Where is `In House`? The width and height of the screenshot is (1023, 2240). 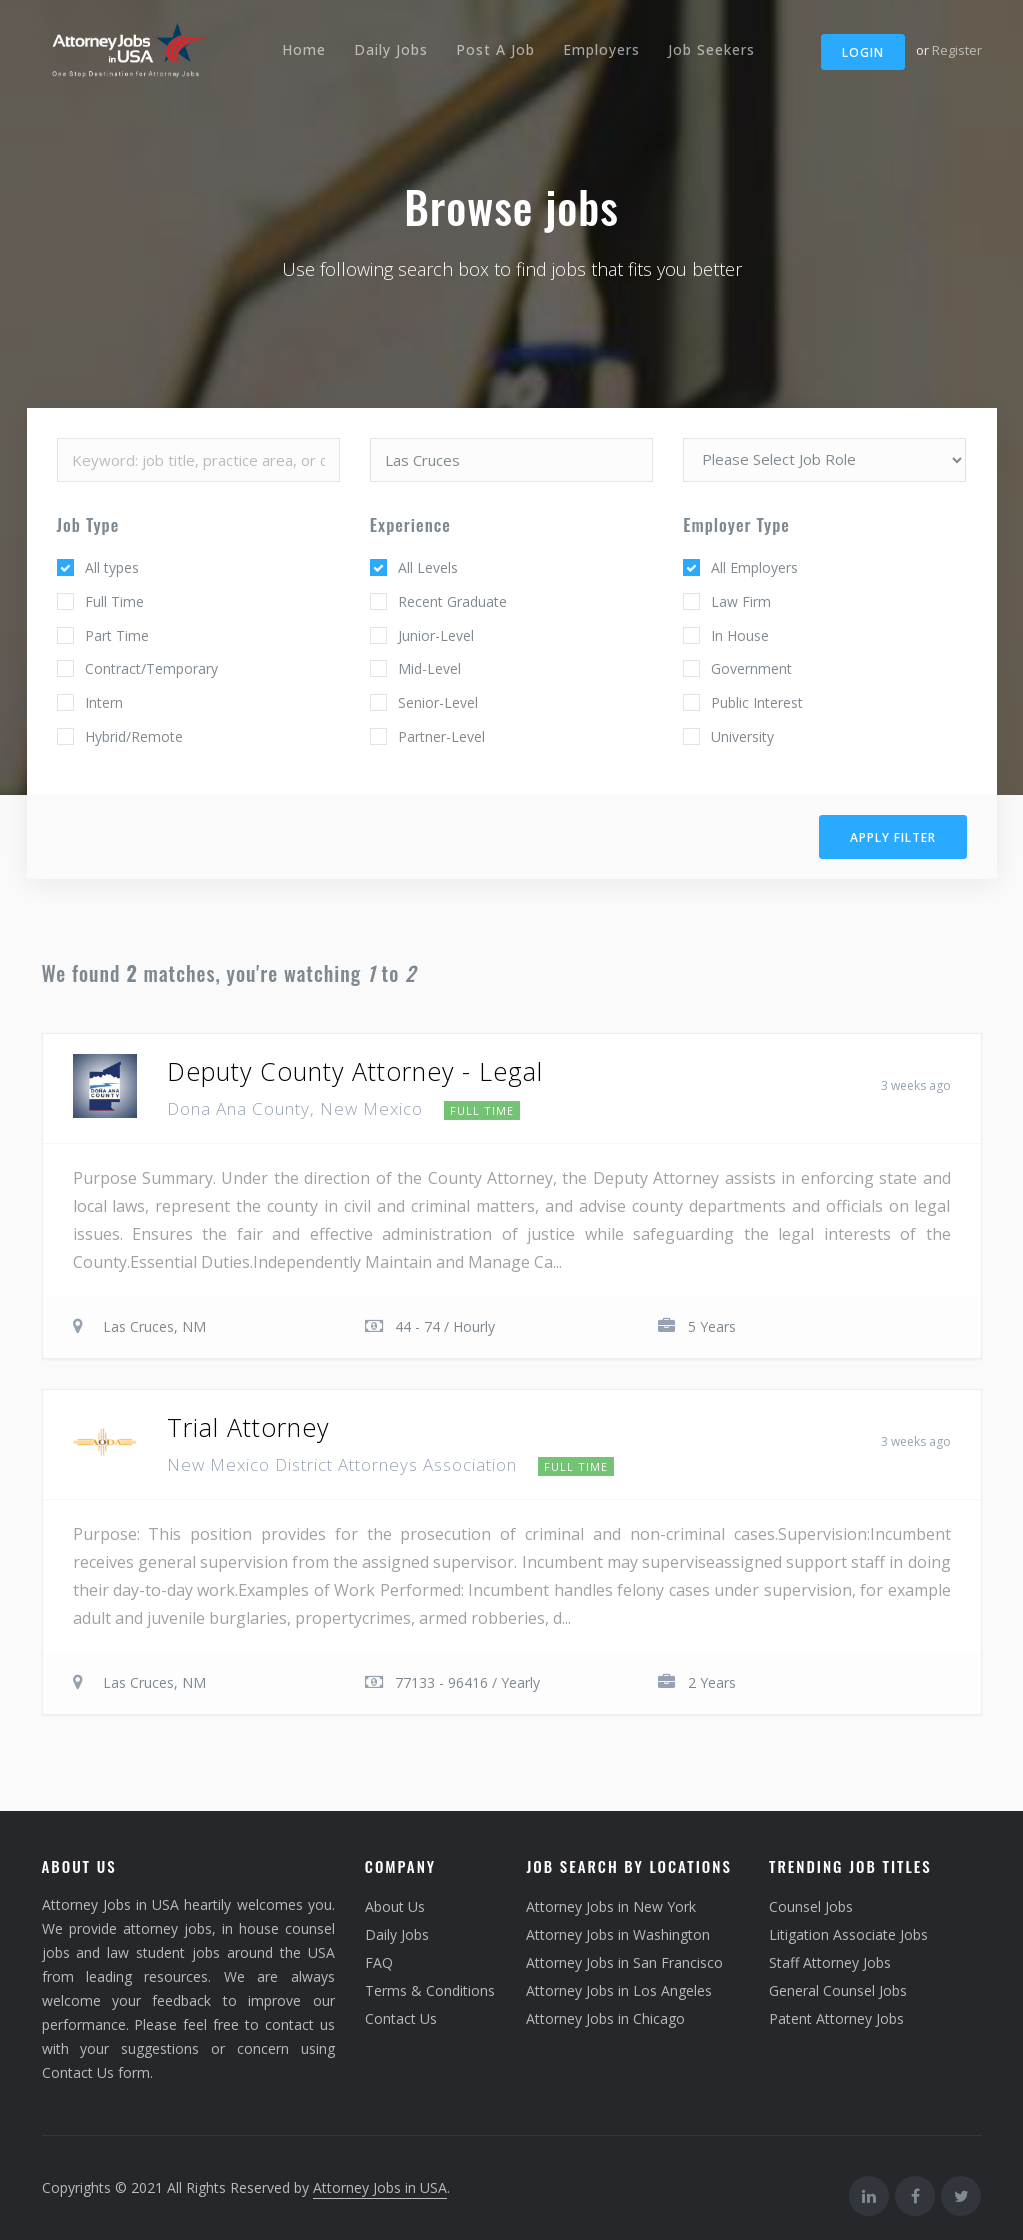
In House is located at coordinates (740, 635).